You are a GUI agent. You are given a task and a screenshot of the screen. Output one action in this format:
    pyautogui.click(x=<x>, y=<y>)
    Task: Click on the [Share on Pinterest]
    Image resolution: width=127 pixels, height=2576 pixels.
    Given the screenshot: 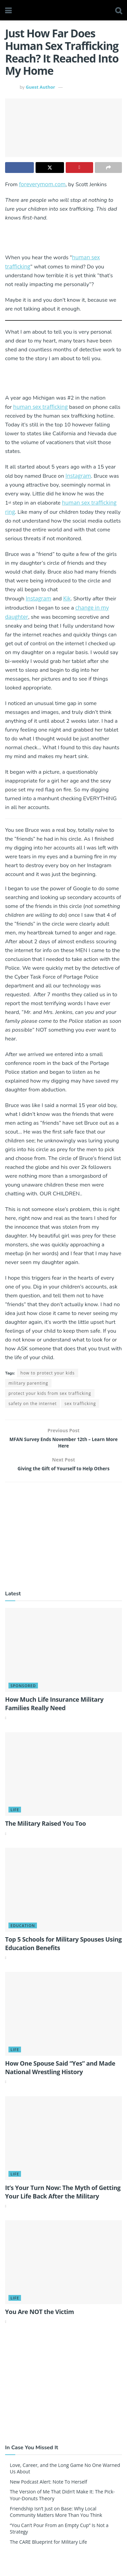 What is the action you would take?
    pyautogui.click(x=79, y=167)
    